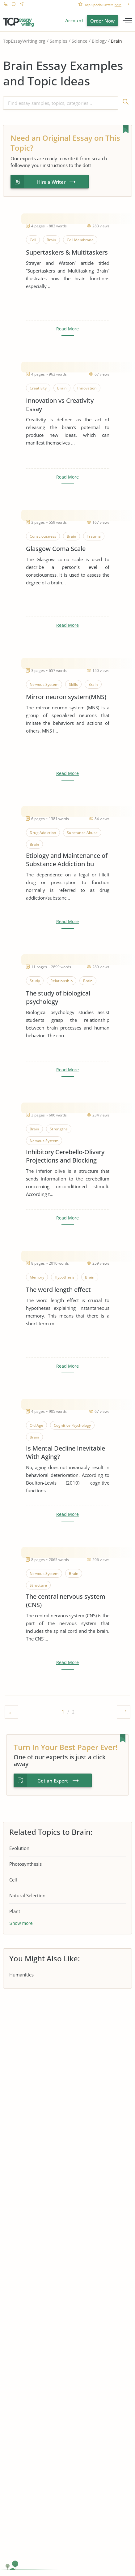  Describe the element at coordinates (21, 1923) in the screenshot. I see `Show more` at that location.